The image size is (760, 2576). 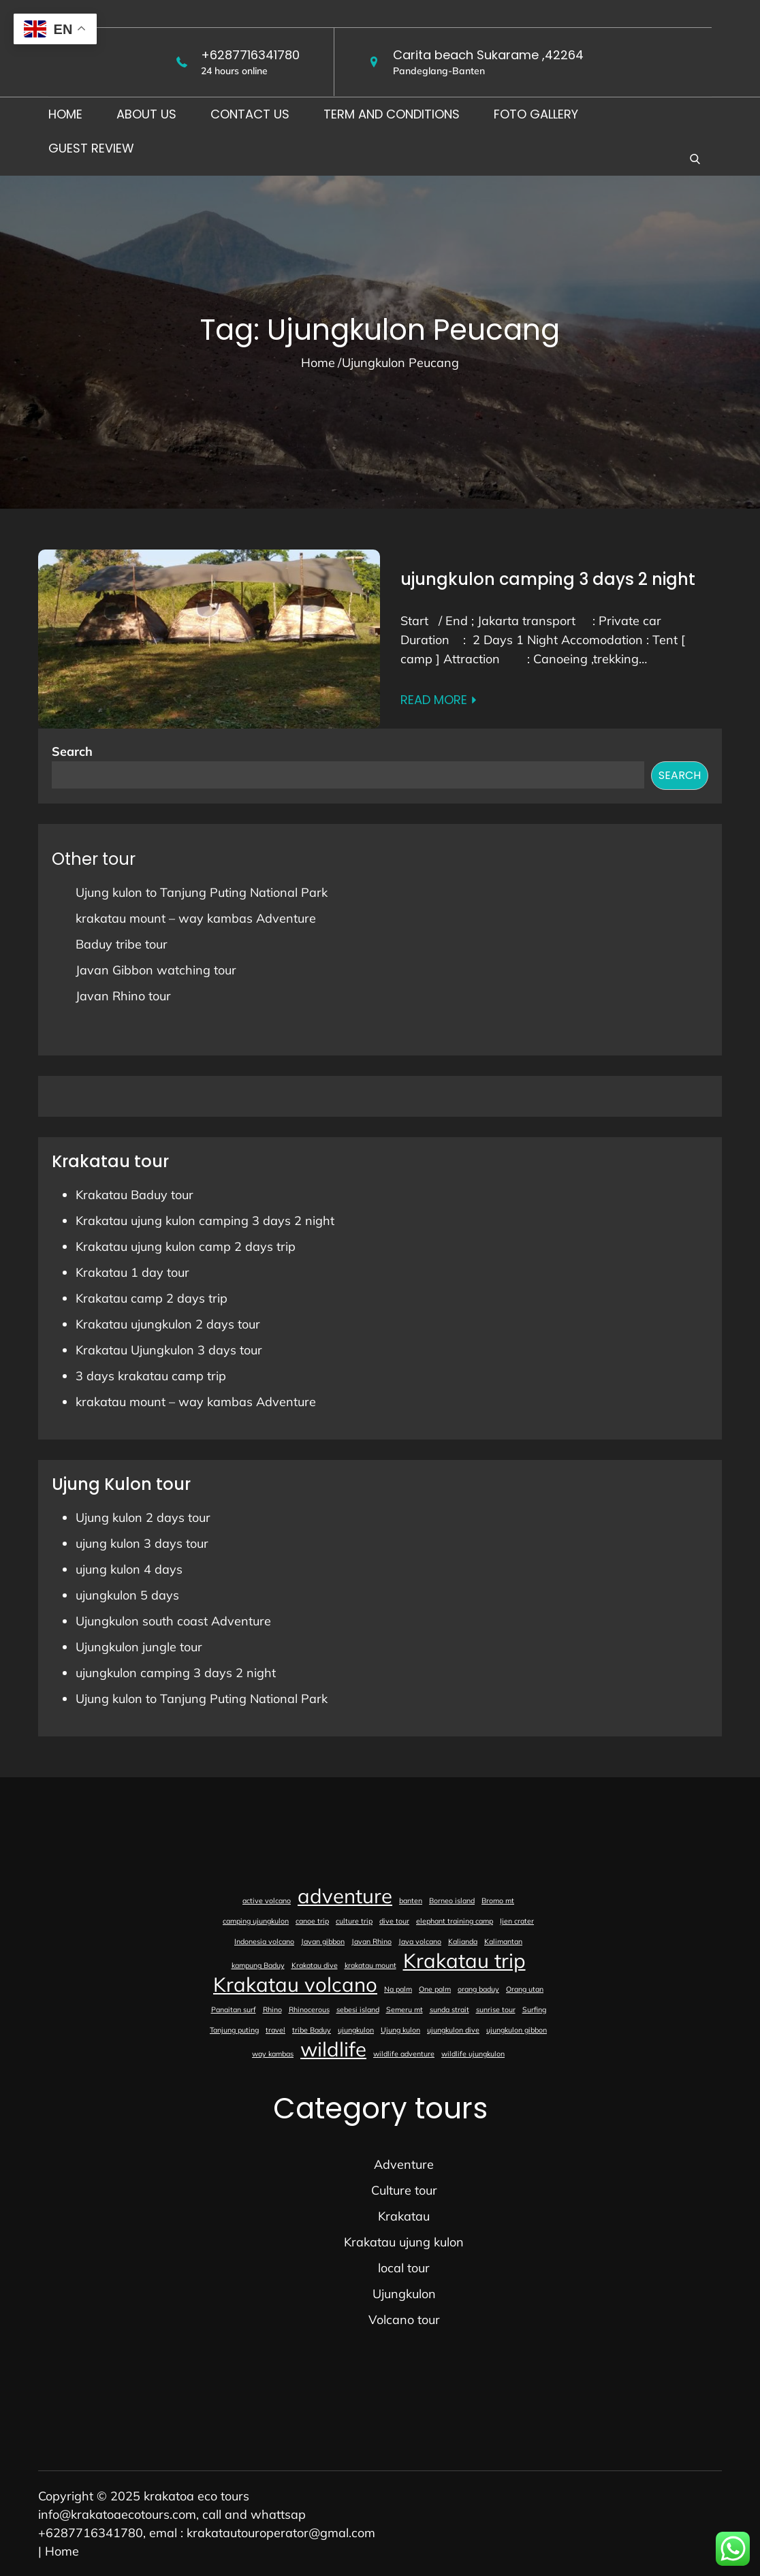 What do you see at coordinates (309, 2009) in the screenshot?
I see `Rhinocerous [Rhinocerous (1 item)]` at bounding box center [309, 2009].